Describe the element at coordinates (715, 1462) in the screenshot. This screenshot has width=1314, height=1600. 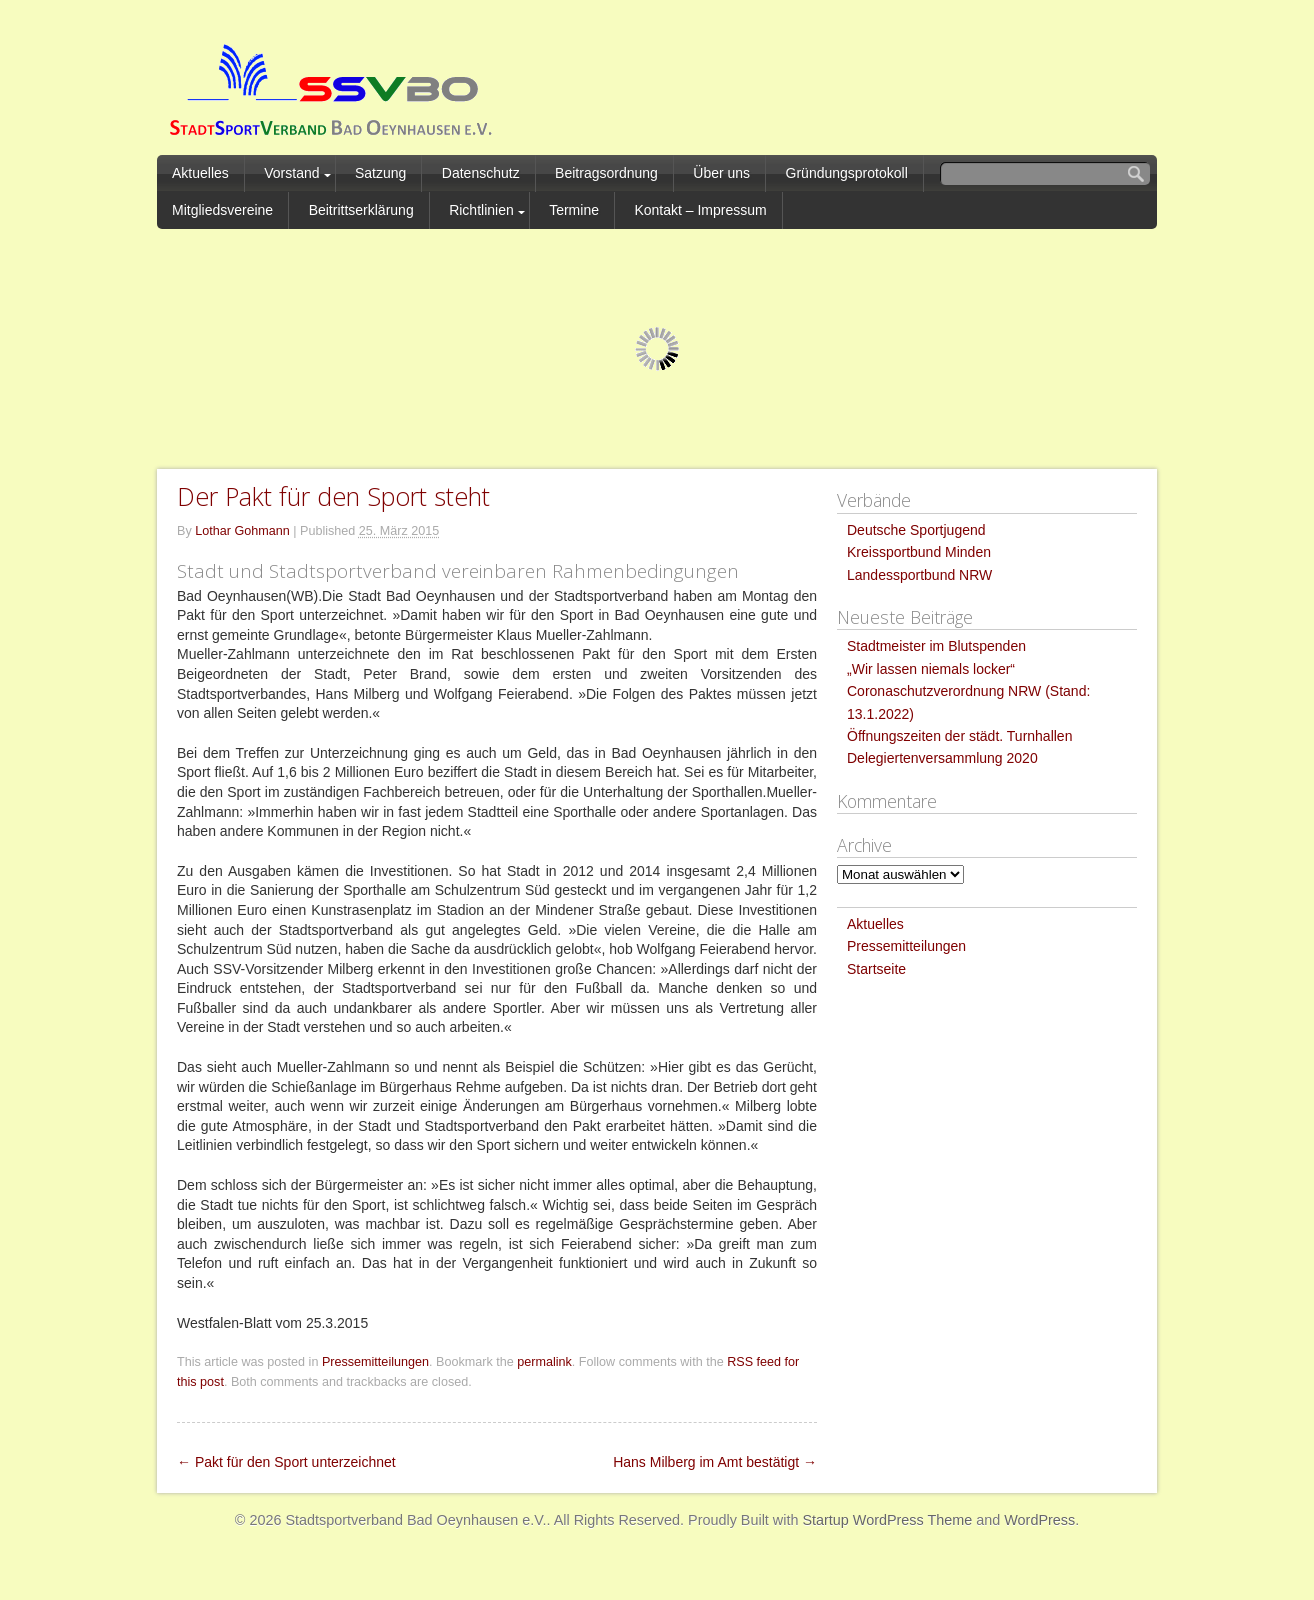
I see `Hans Milberg im Amt bestätigt` at that location.